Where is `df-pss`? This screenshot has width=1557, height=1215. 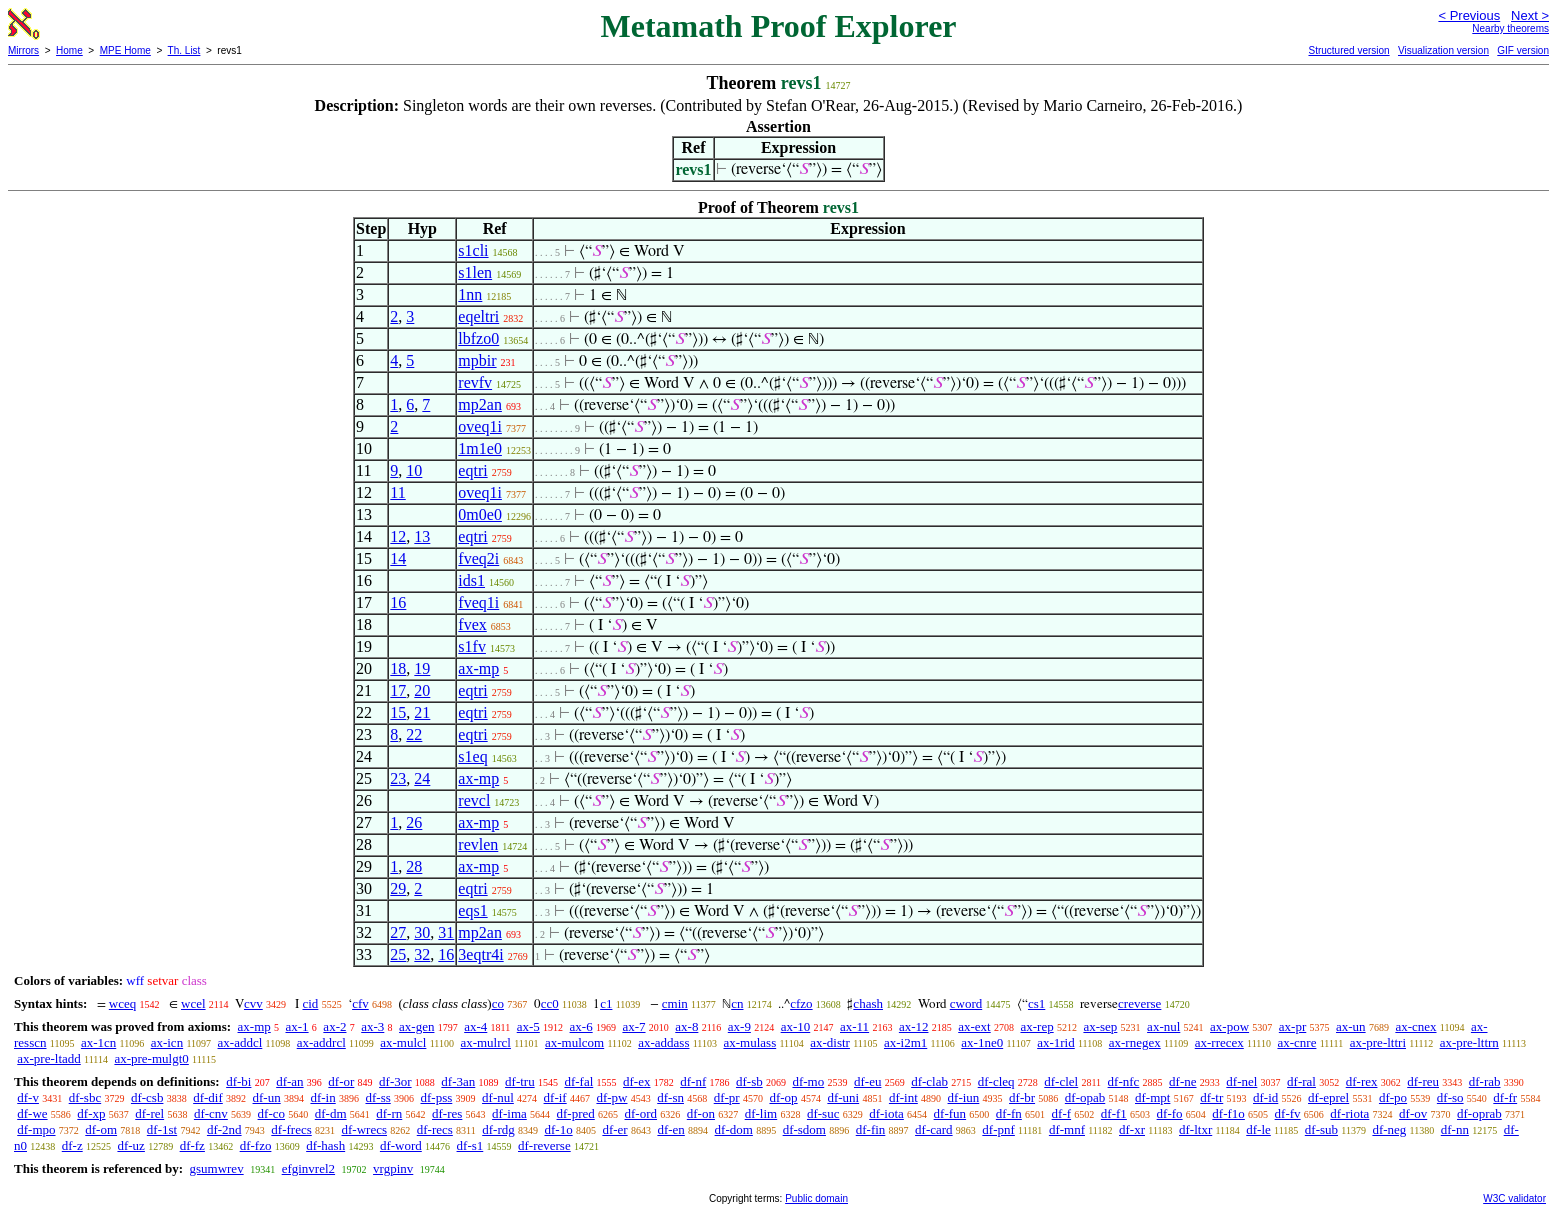
df-pss is located at coordinates (437, 1097).